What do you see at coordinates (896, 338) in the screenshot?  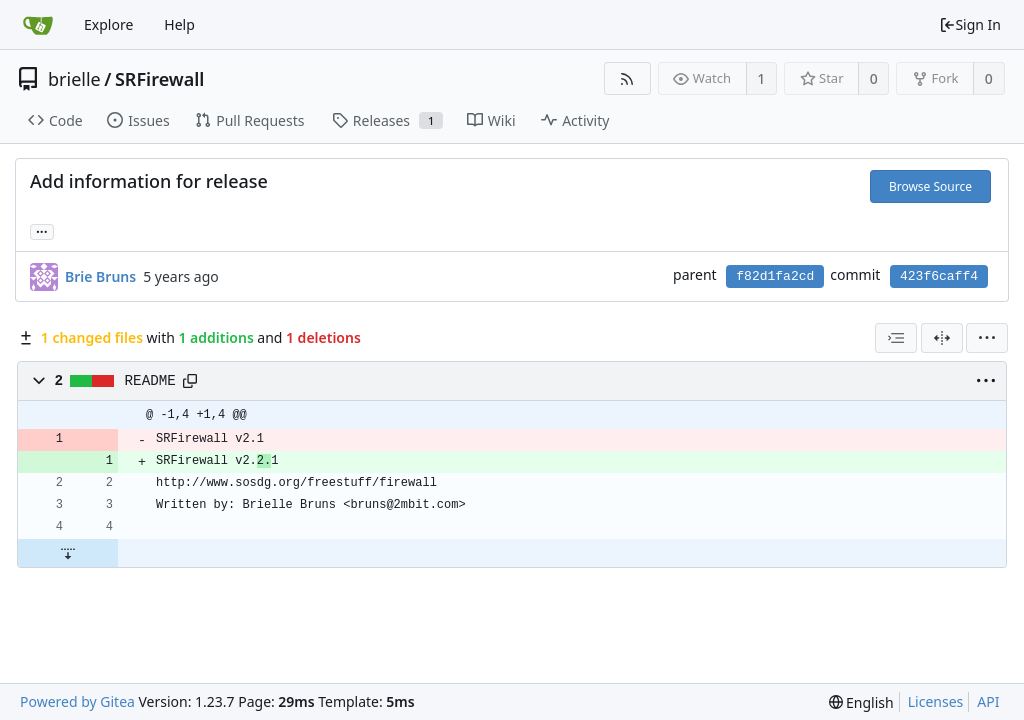 I see `[combobox]` at bounding box center [896, 338].